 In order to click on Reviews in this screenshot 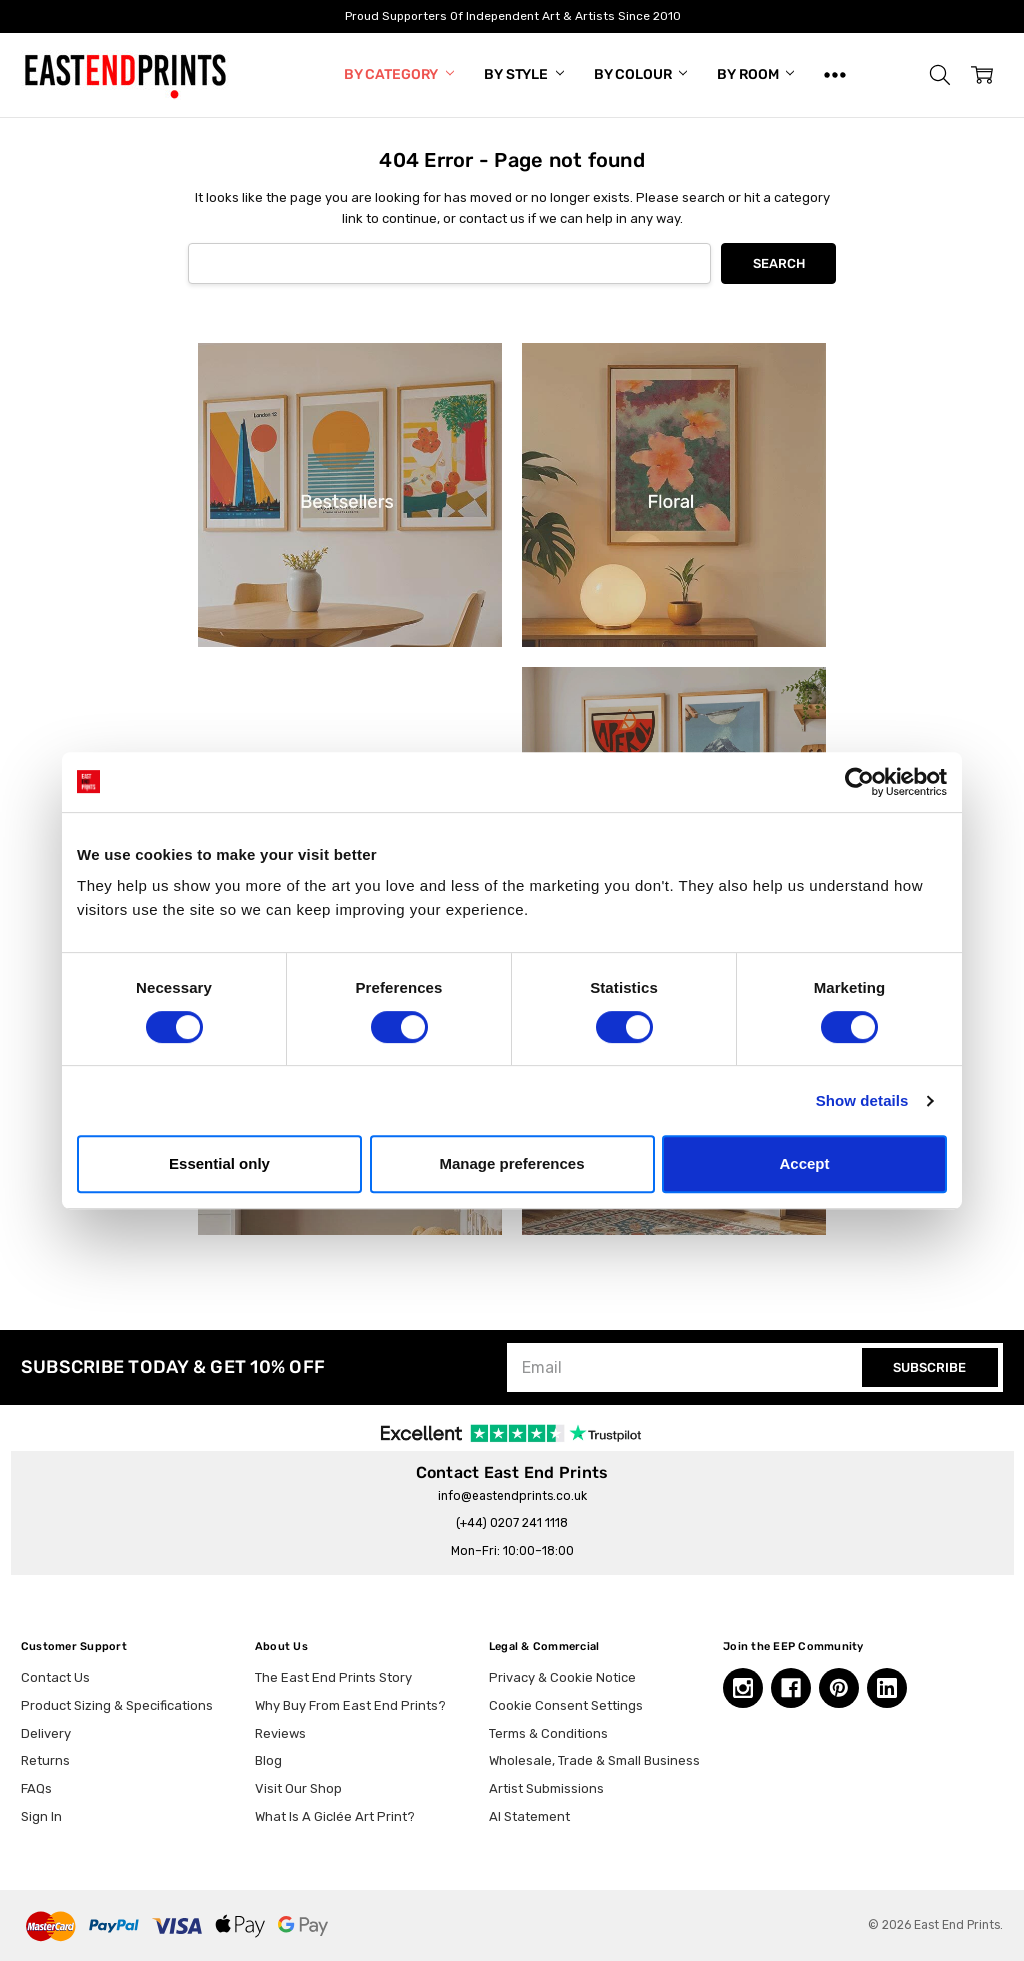, I will do `click(280, 1733)`.